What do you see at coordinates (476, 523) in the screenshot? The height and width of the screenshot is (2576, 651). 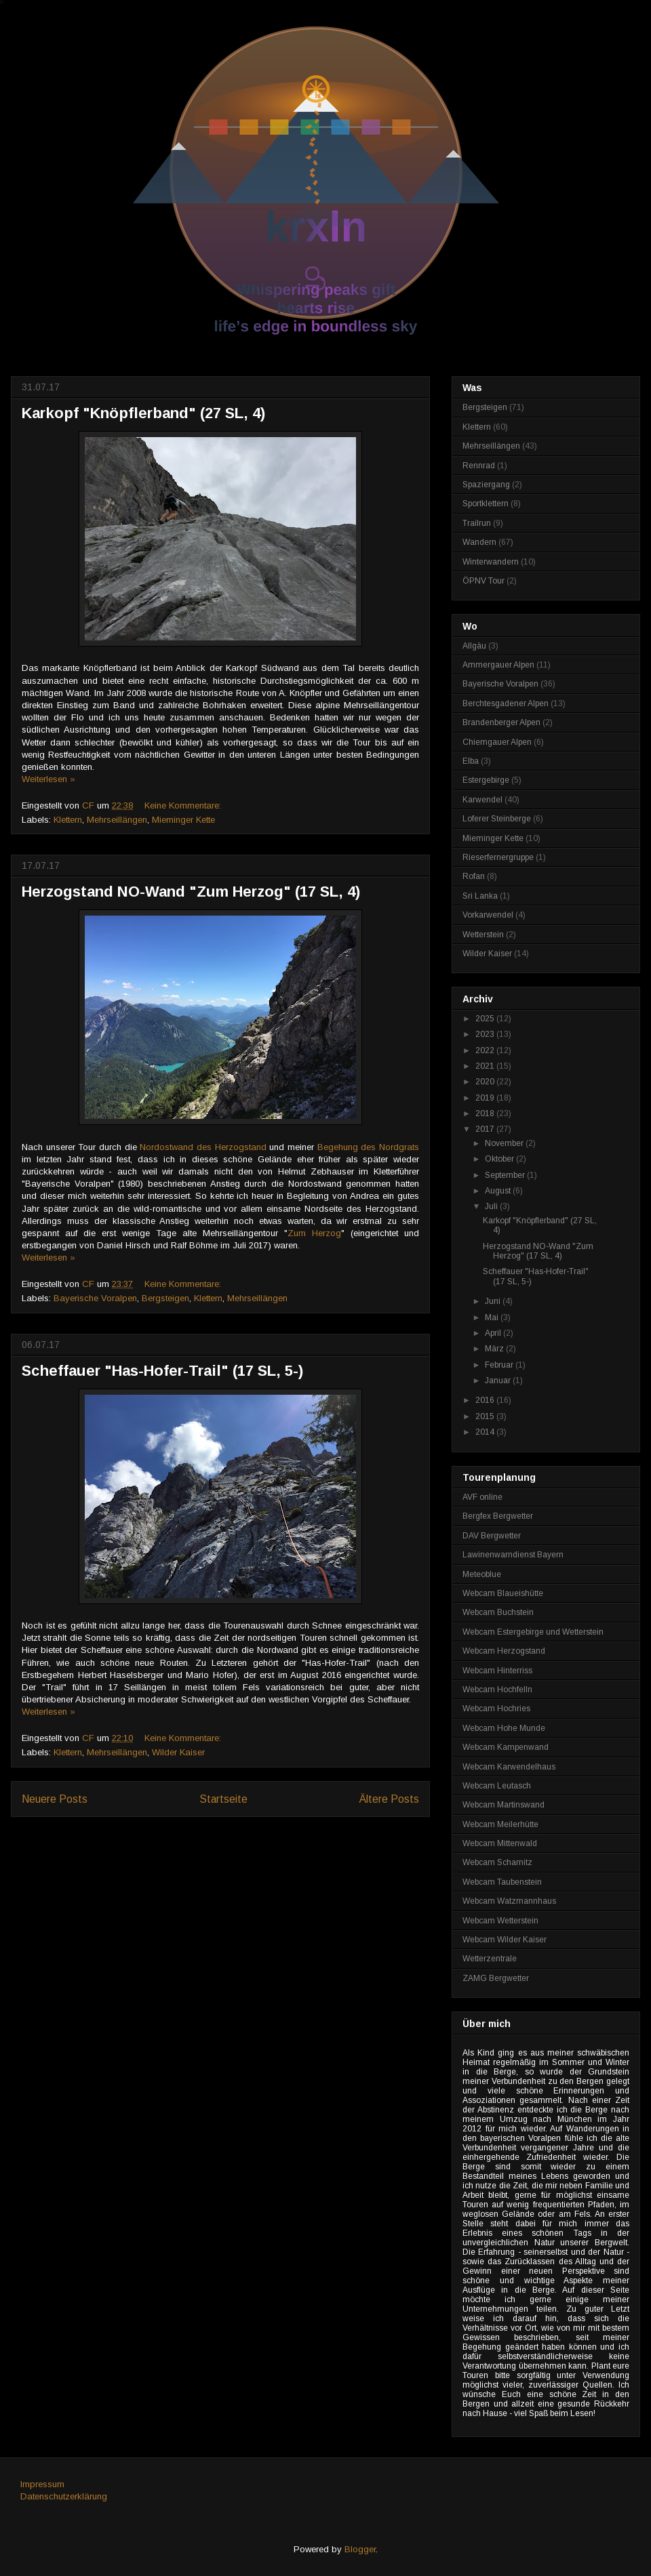 I see `Trailrun` at bounding box center [476, 523].